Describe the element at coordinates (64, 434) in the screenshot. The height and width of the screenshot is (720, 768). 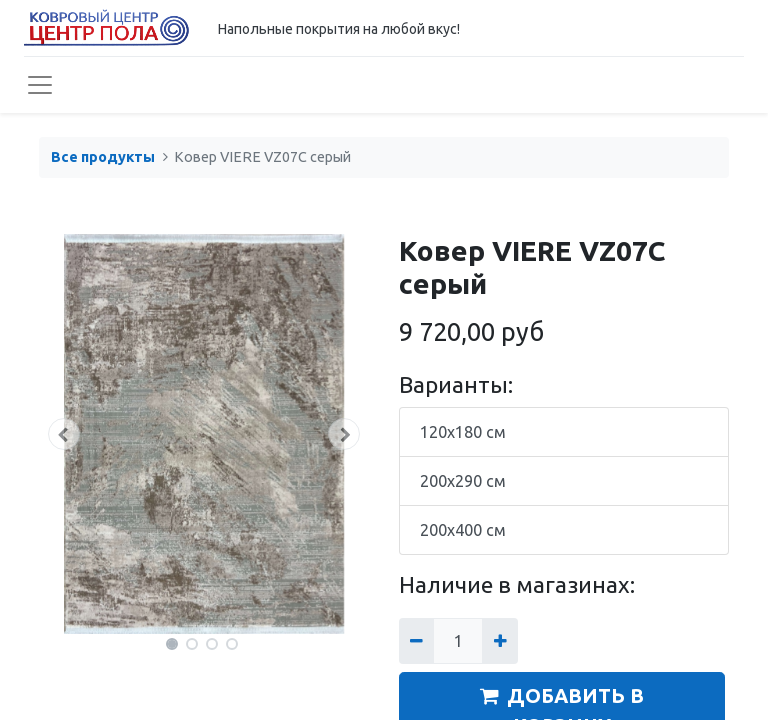
I see `[button]` at that location.